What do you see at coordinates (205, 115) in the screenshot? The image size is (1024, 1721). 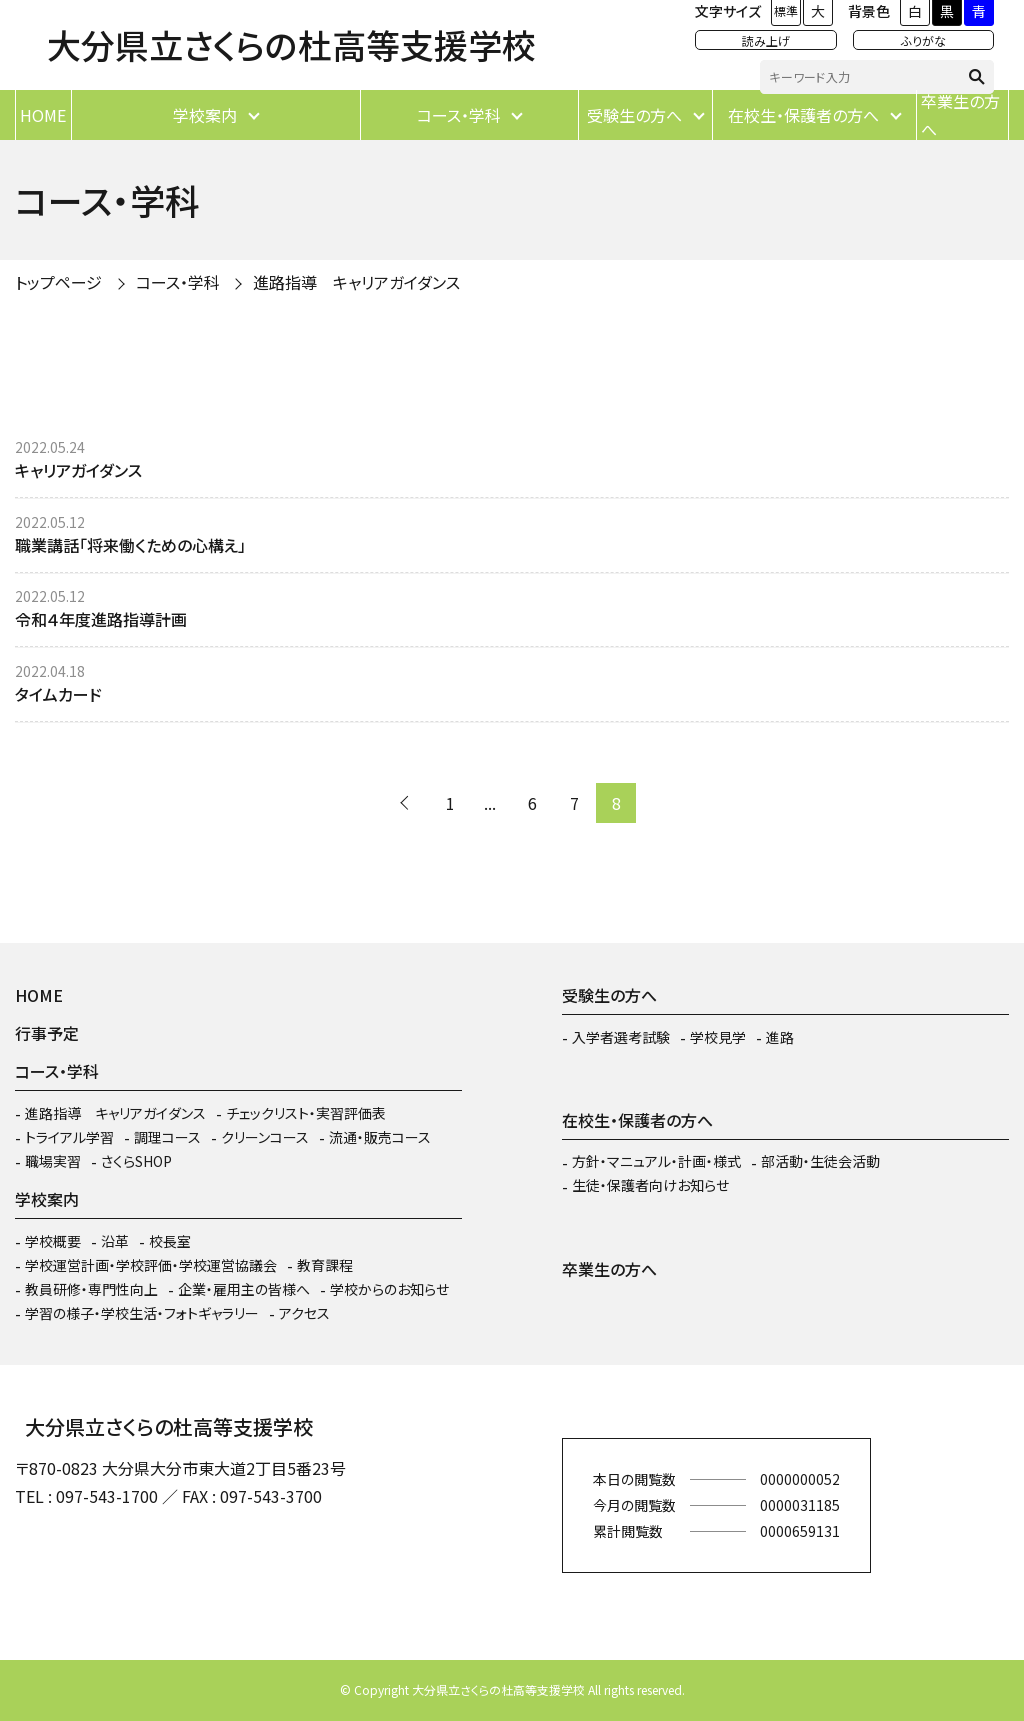 I see `学校案内` at bounding box center [205, 115].